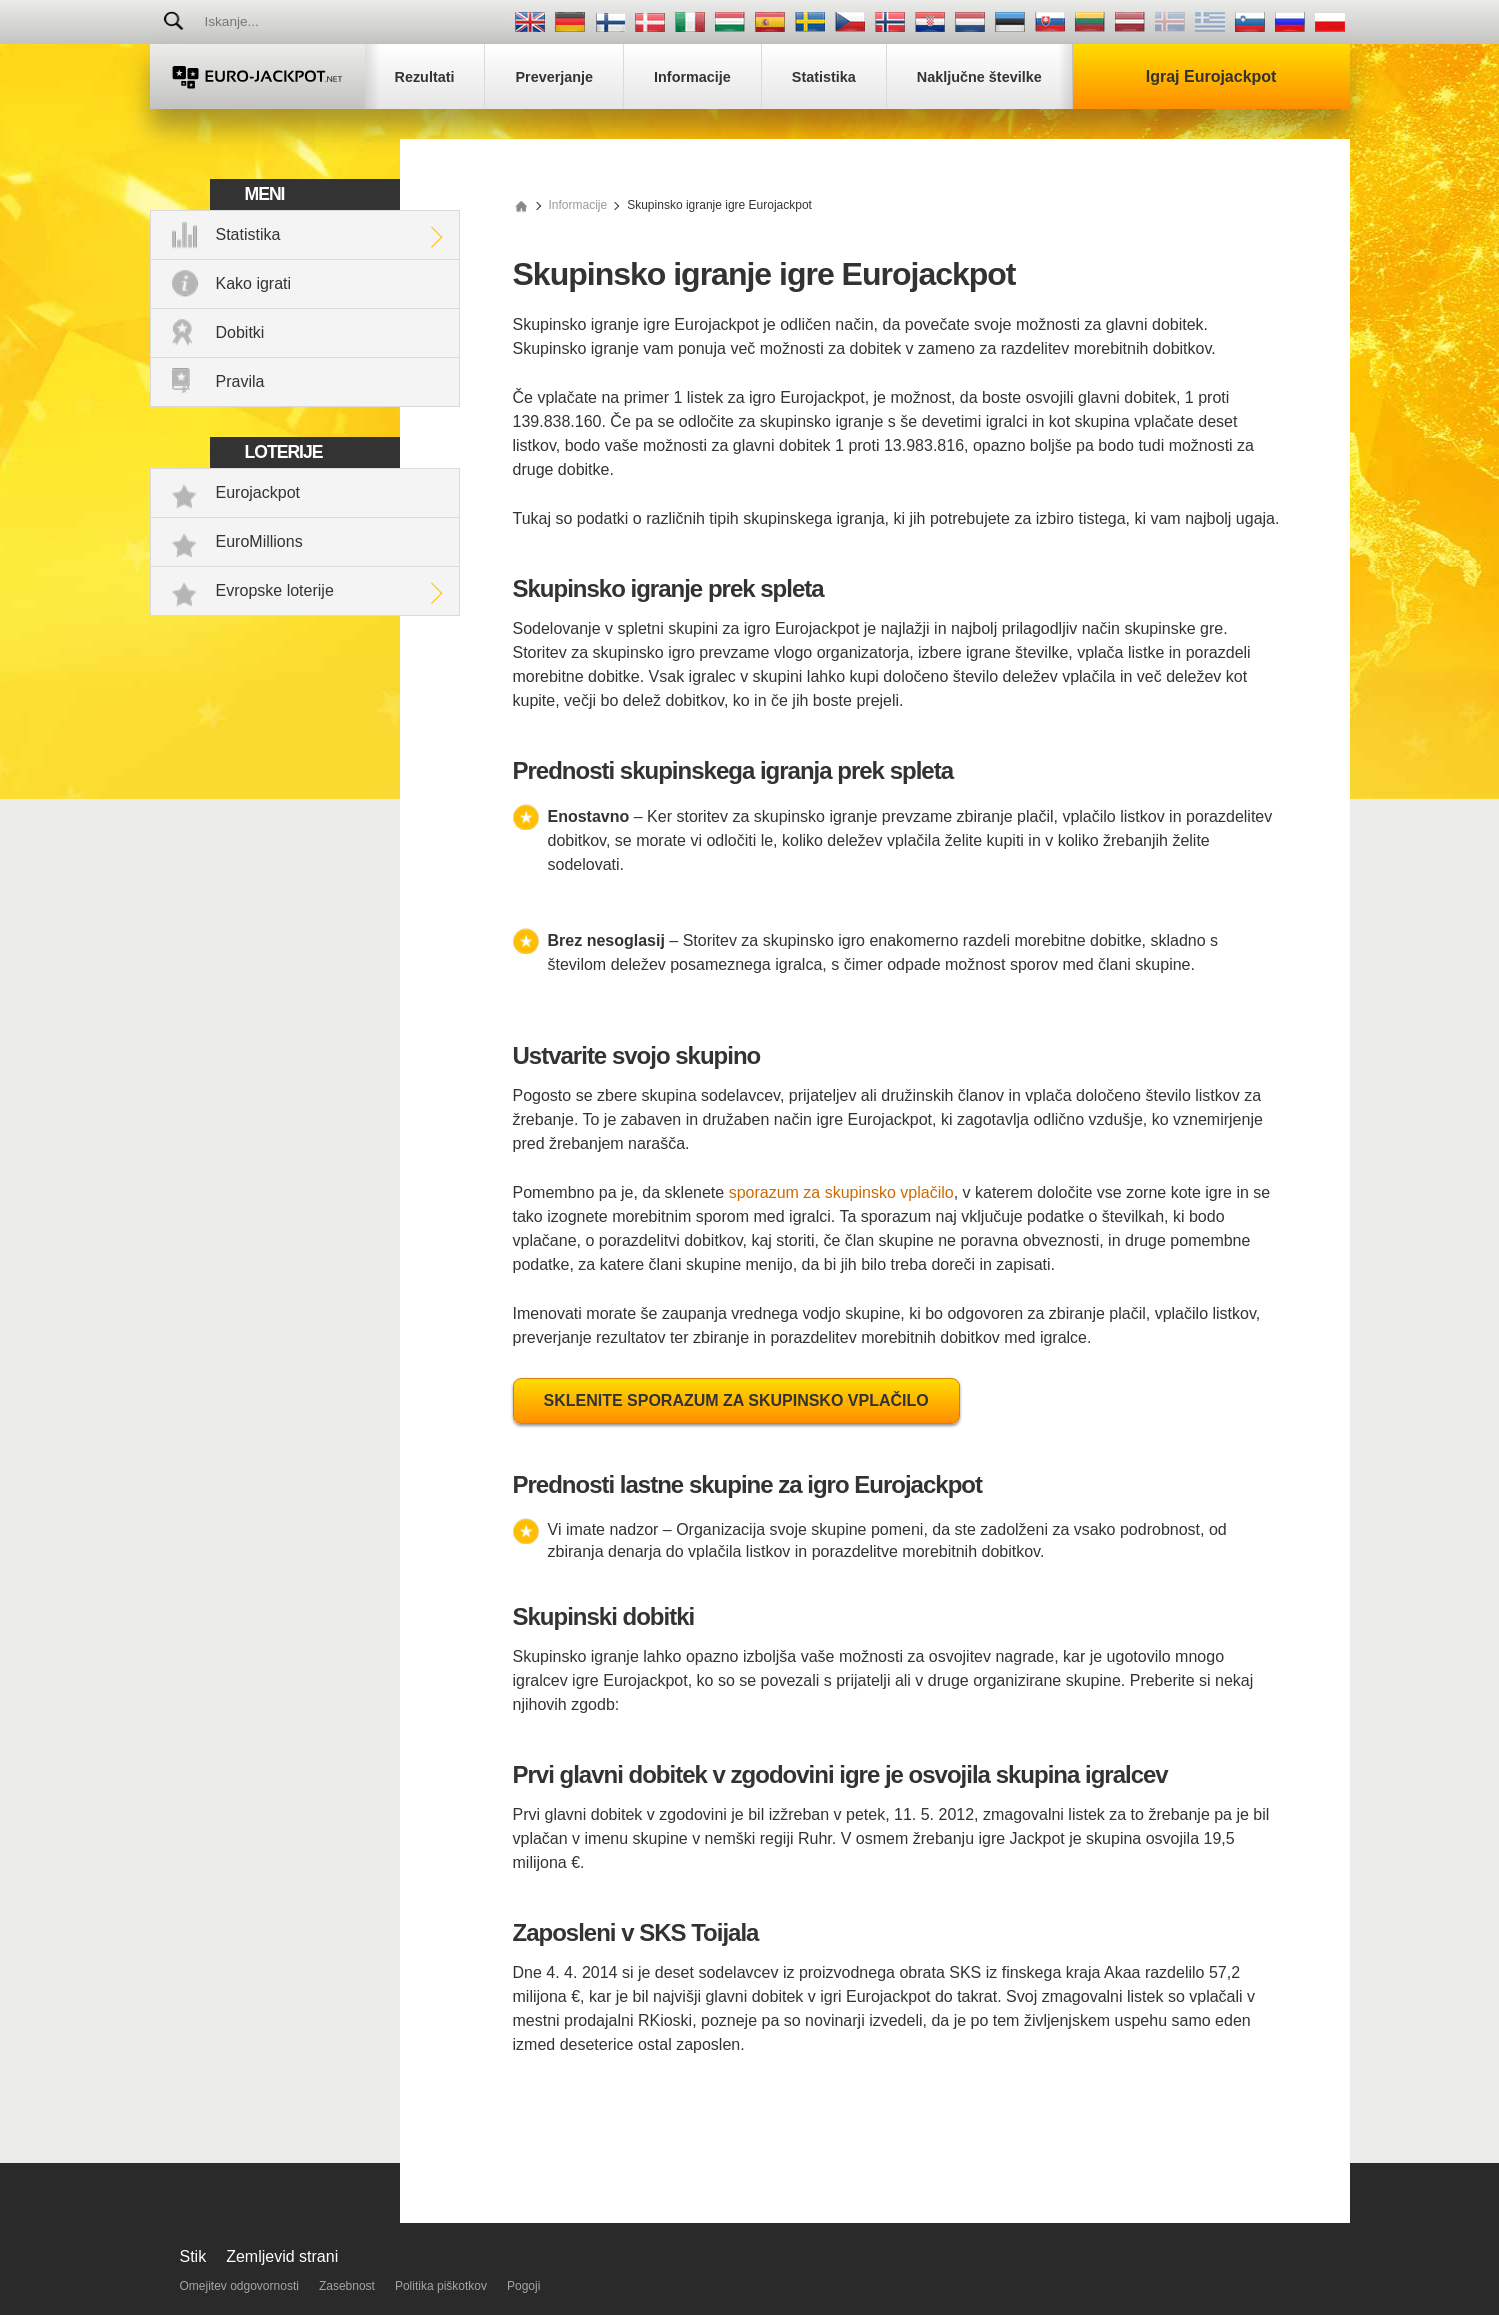 Image resolution: width=1499 pixels, height=2315 pixels. Describe the element at coordinates (736, 1400) in the screenshot. I see `Sklenite sporazum za skupinsko vplačilo` at that location.